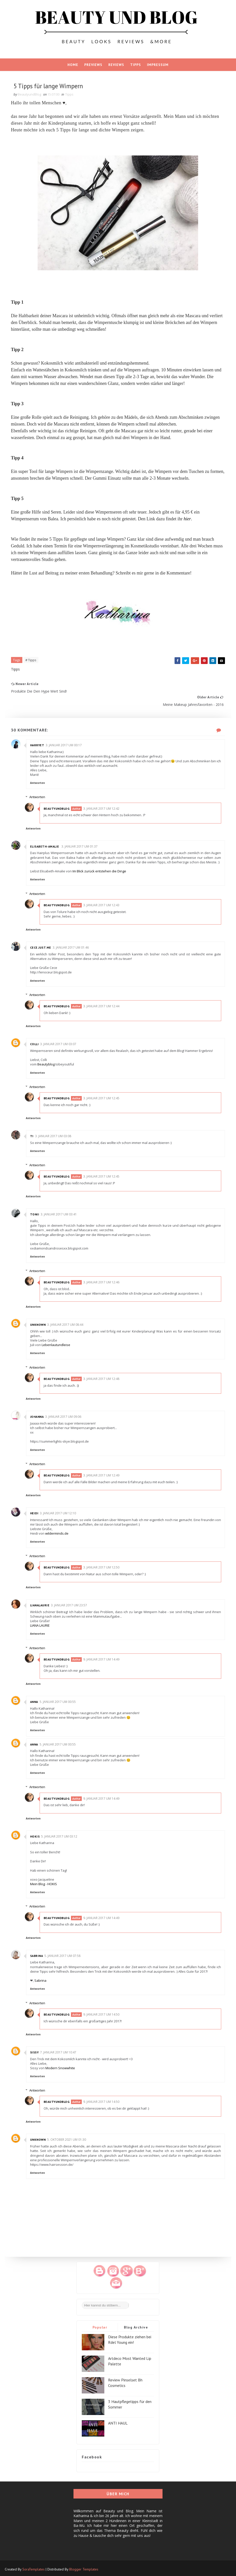 Image resolution: width=236 pixels, height=2576 pixels. I want to click on Tipps, so click(135, 64).